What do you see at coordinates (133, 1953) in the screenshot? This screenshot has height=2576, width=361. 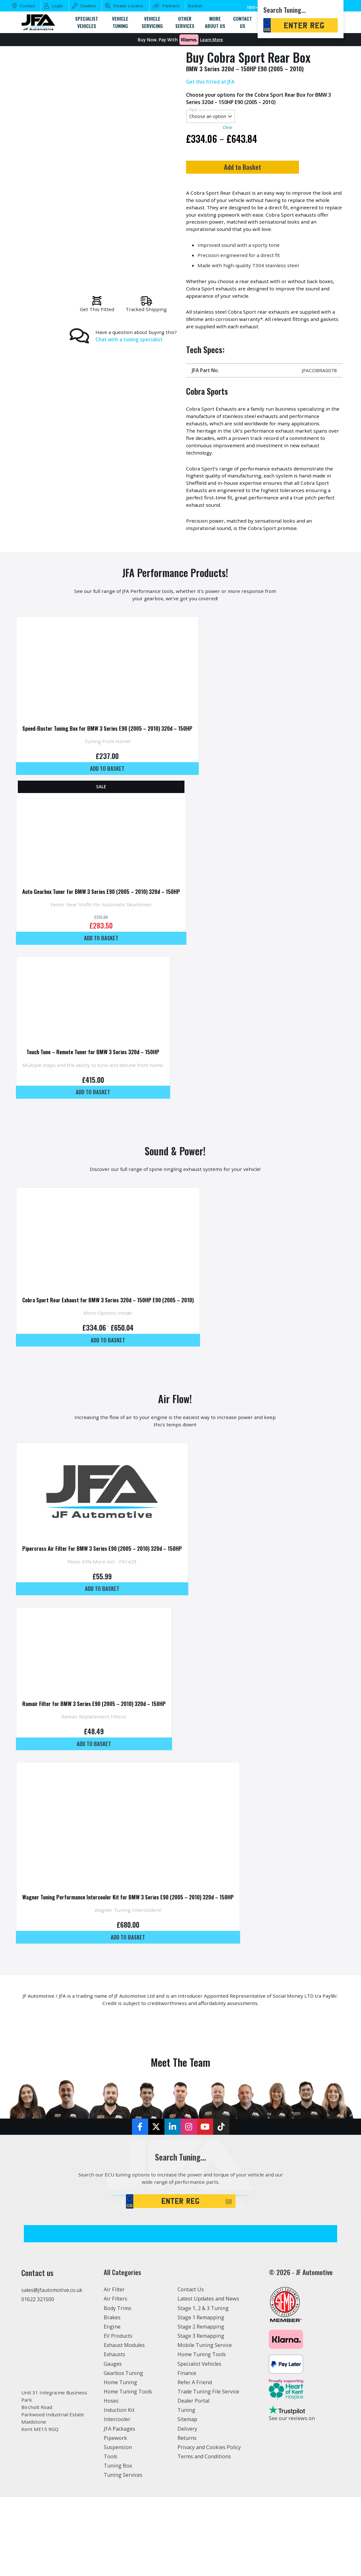 I see `Wagner Tuning Performance Intercooler Kit for BMW 3 Series E90 (2005 – 2010) 320d – 150HP` at bounding box center [133, 1953].